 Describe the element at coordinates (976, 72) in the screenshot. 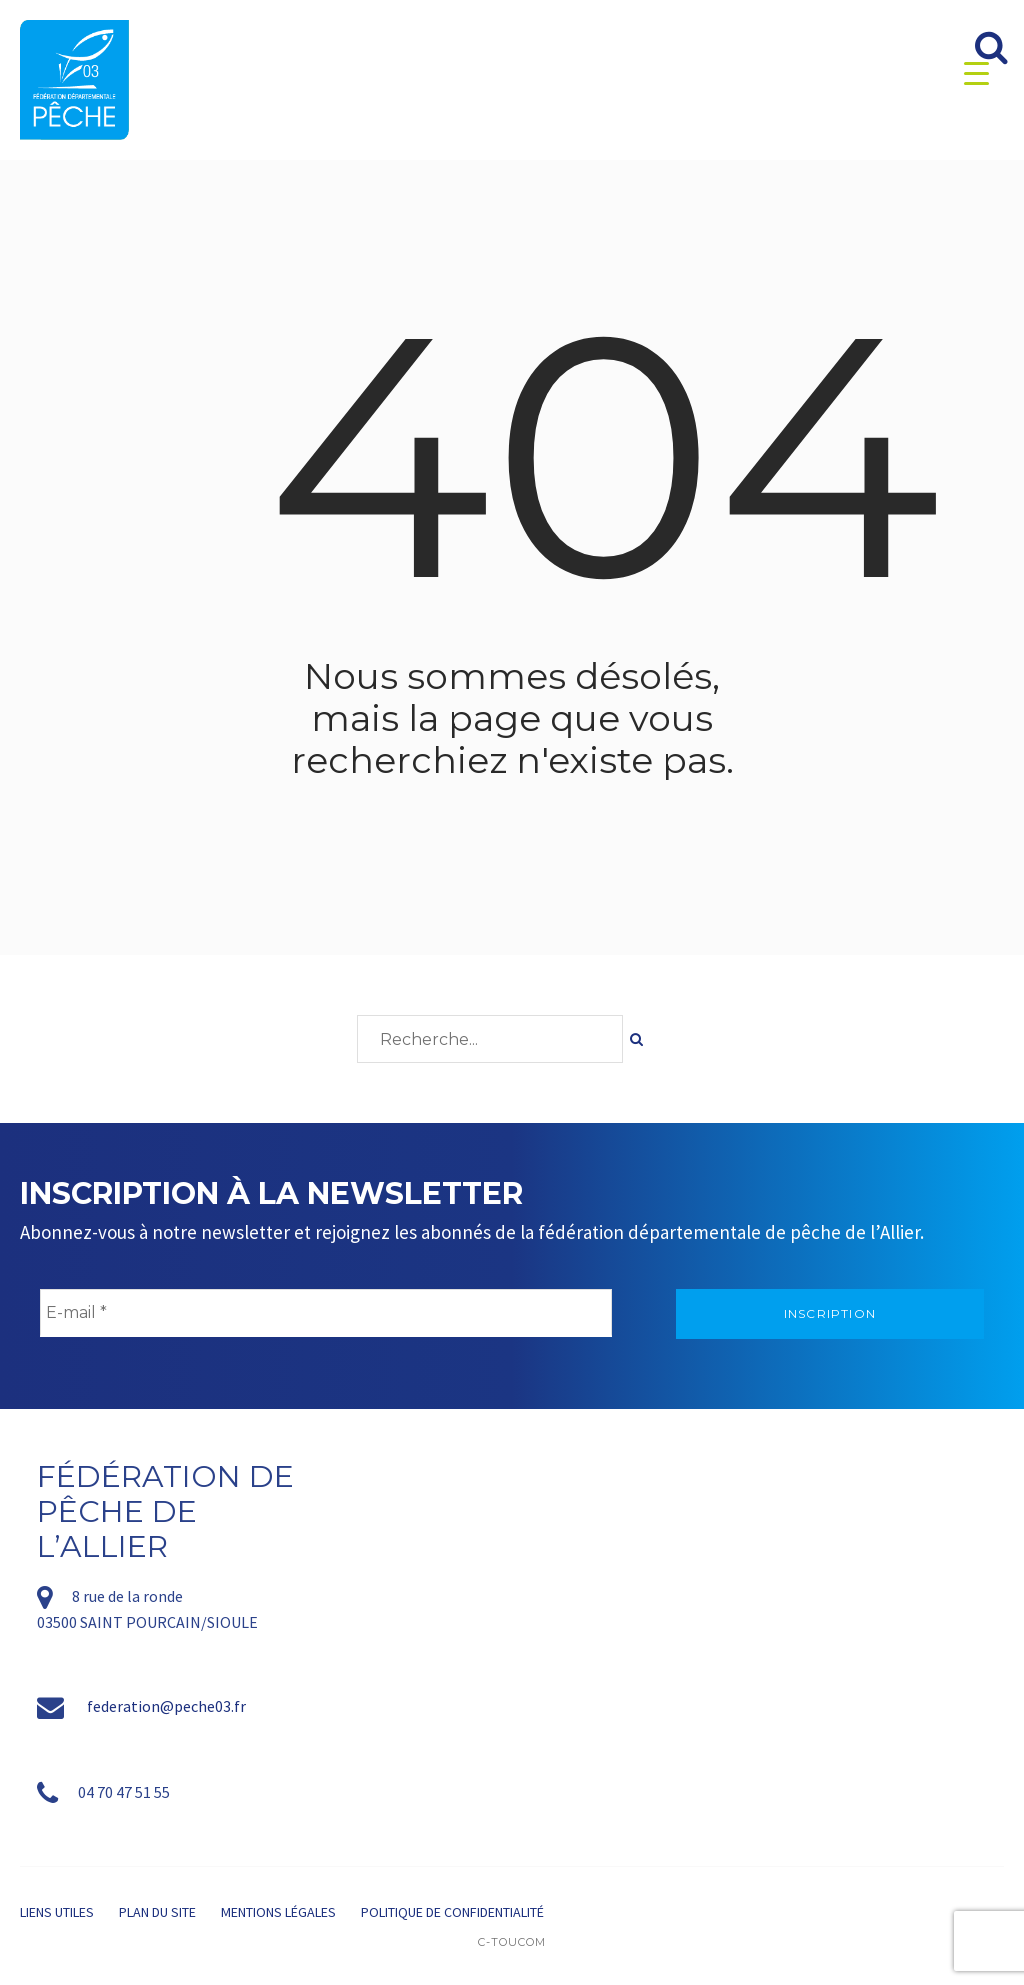

I see `[Menu Trigger]` at that location.